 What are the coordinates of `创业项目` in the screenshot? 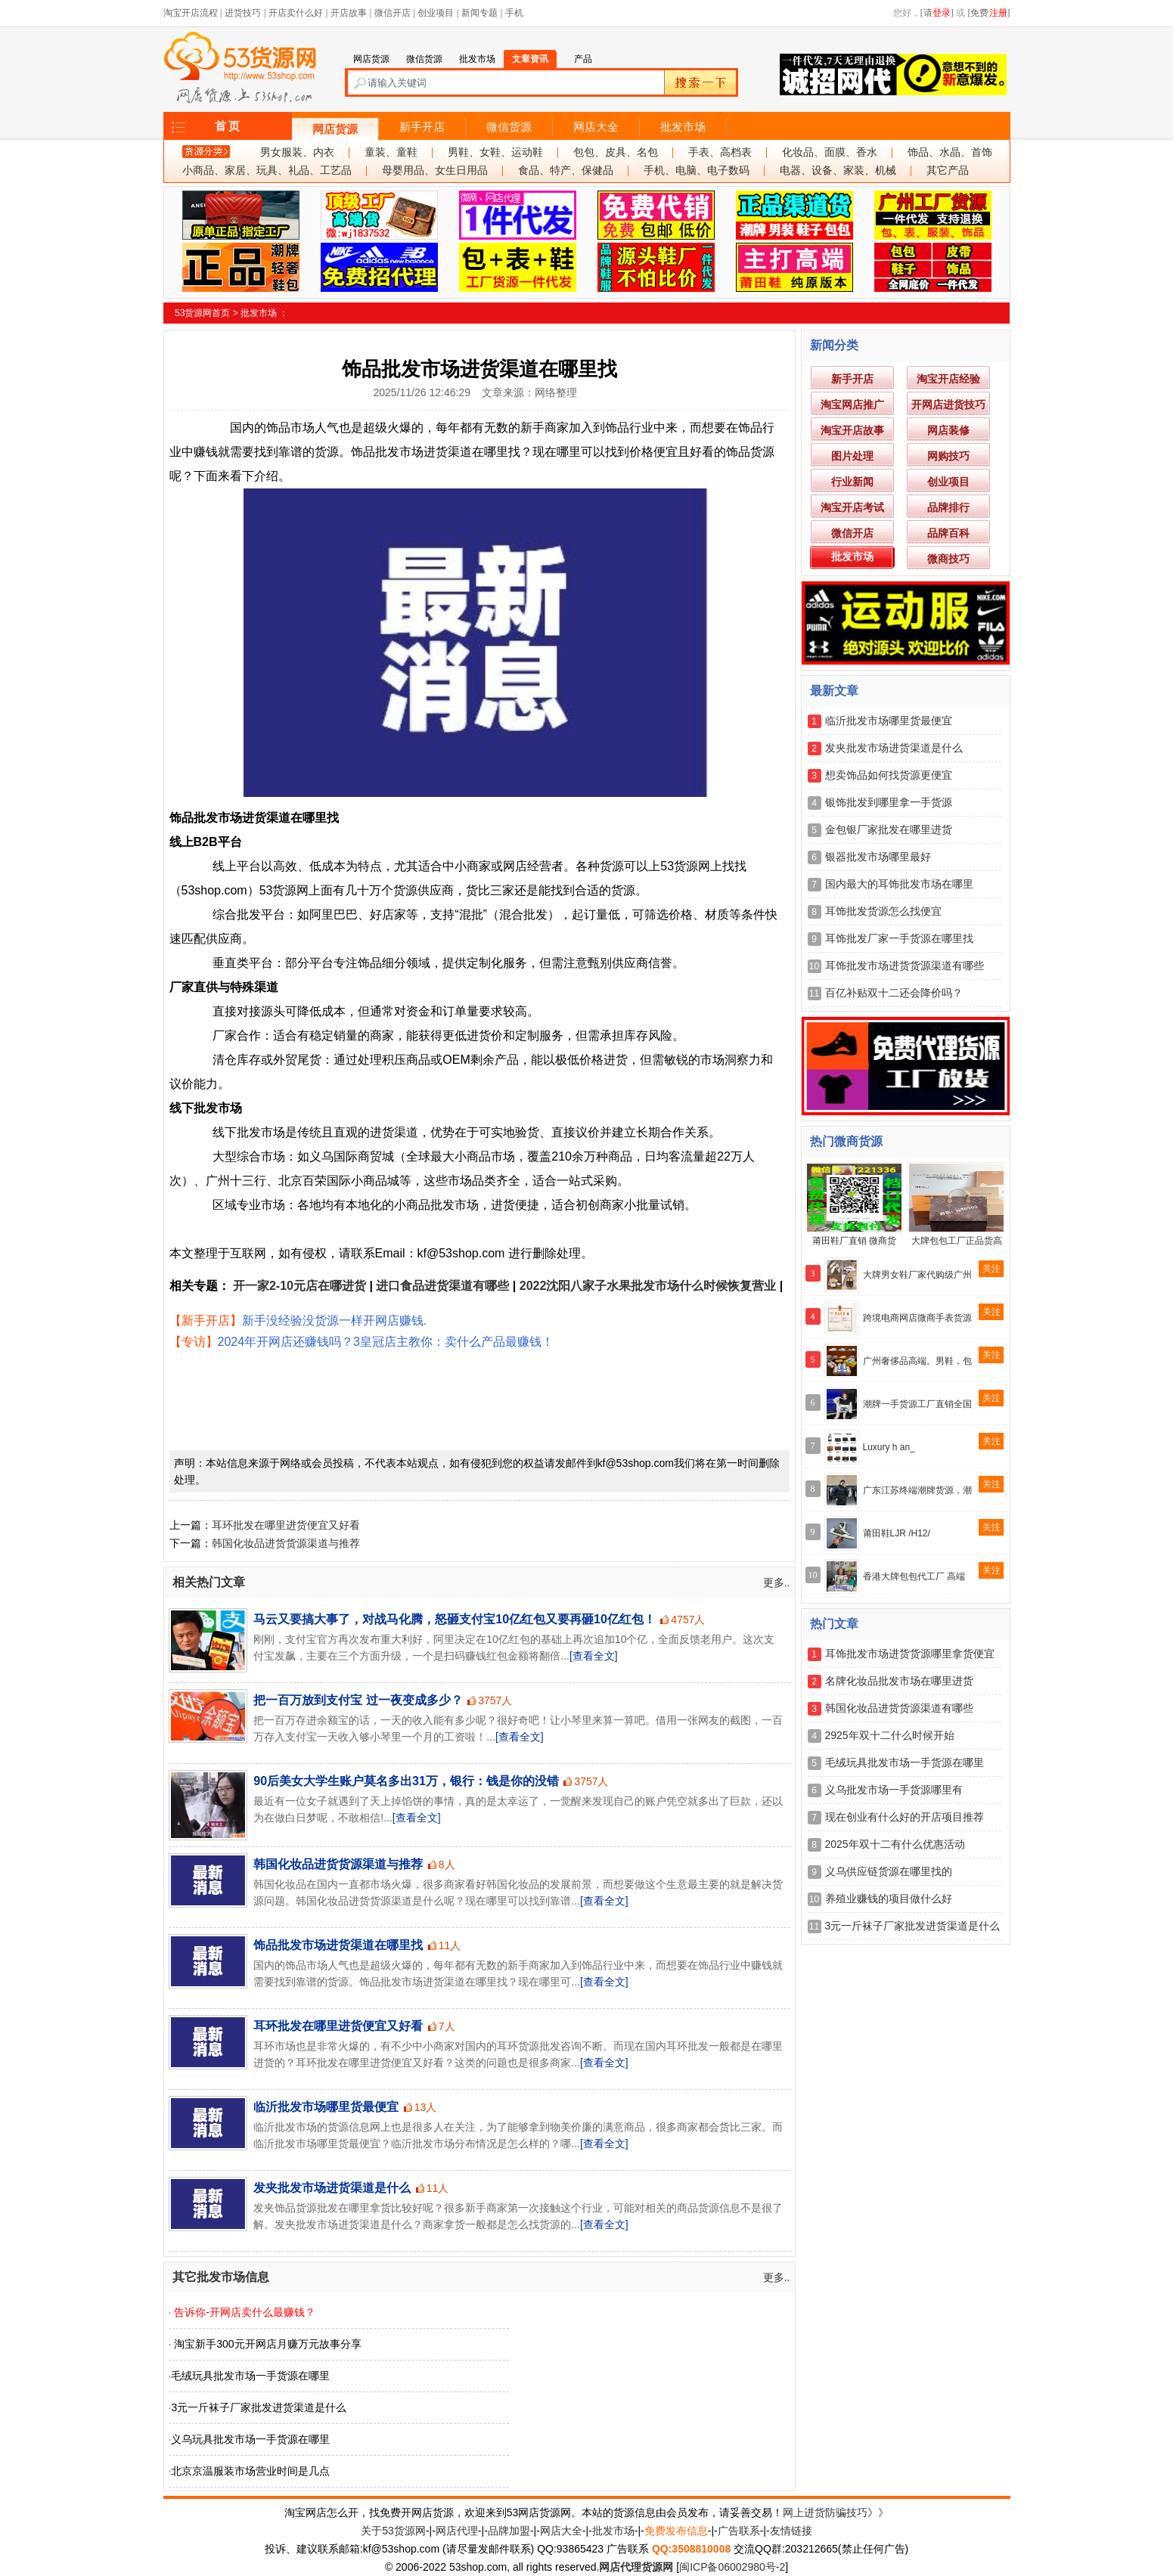 It's located at (435, 13).